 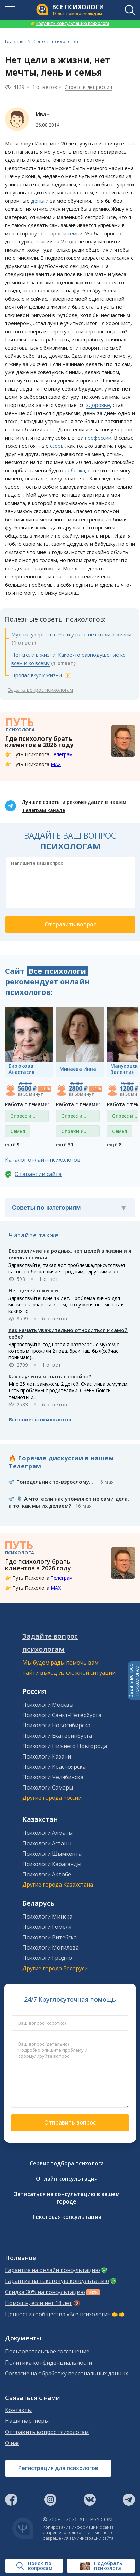 I want to click on ещё 8, so click(x=114, y=1144).